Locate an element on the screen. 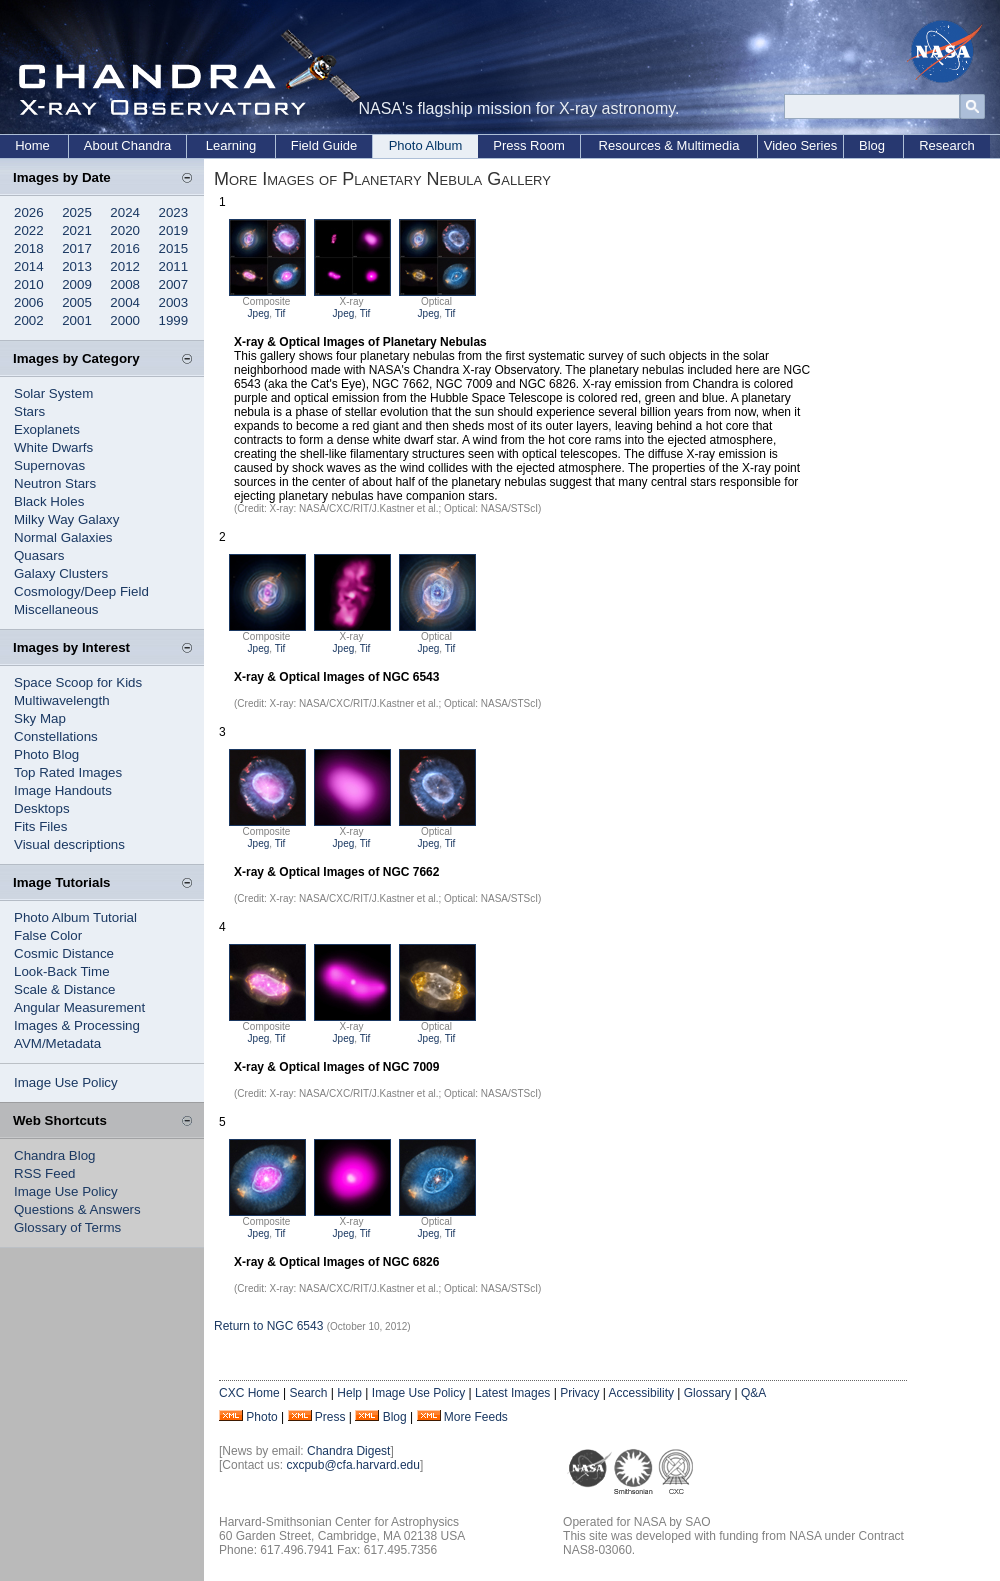 This screenshot has height=1581, width=1000. 2018 is located at coordinates (29, 248).